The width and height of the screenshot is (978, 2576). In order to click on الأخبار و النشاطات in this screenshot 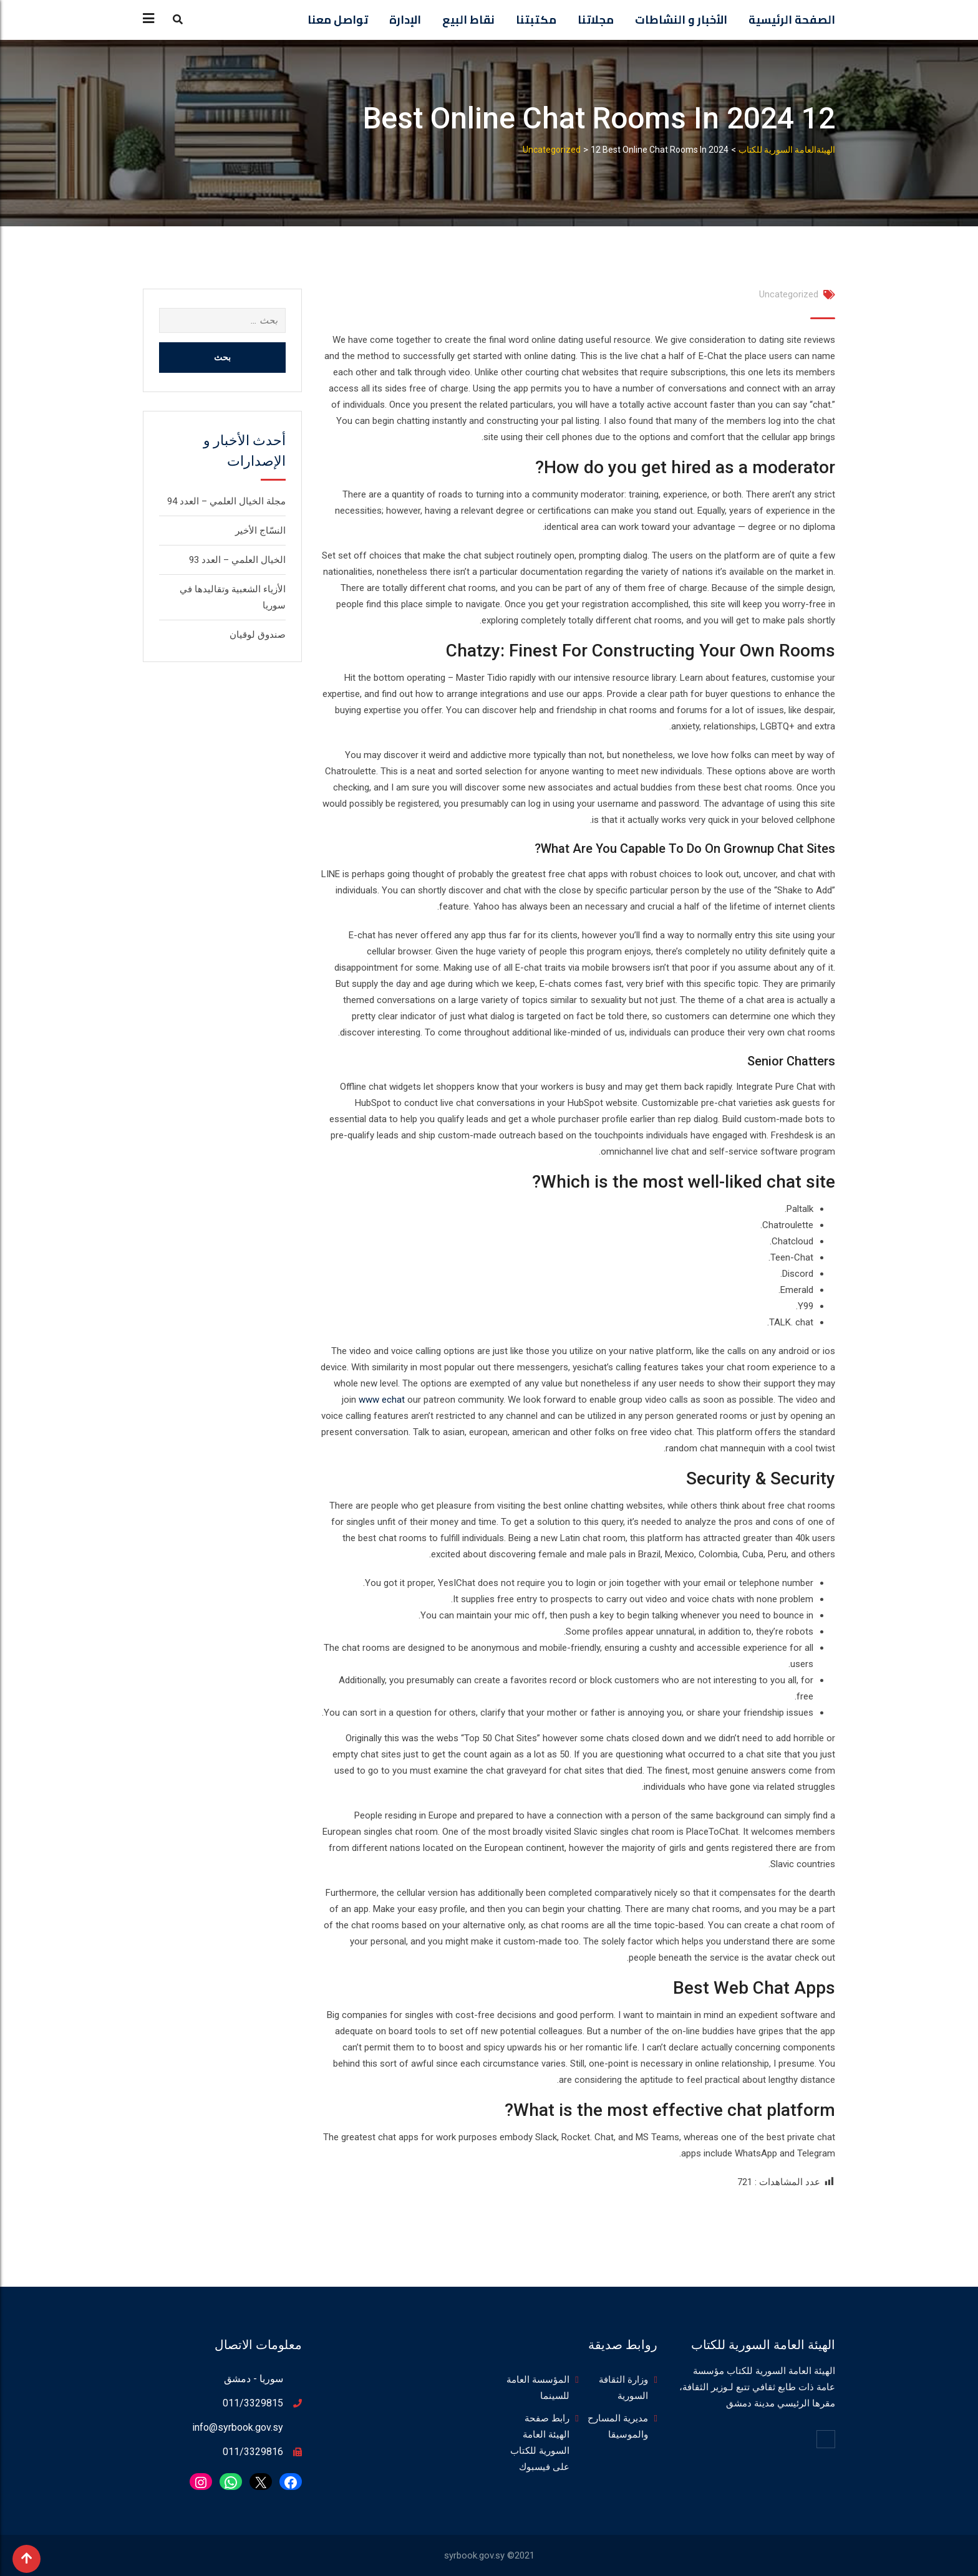, I will do `click(681, 19)`.